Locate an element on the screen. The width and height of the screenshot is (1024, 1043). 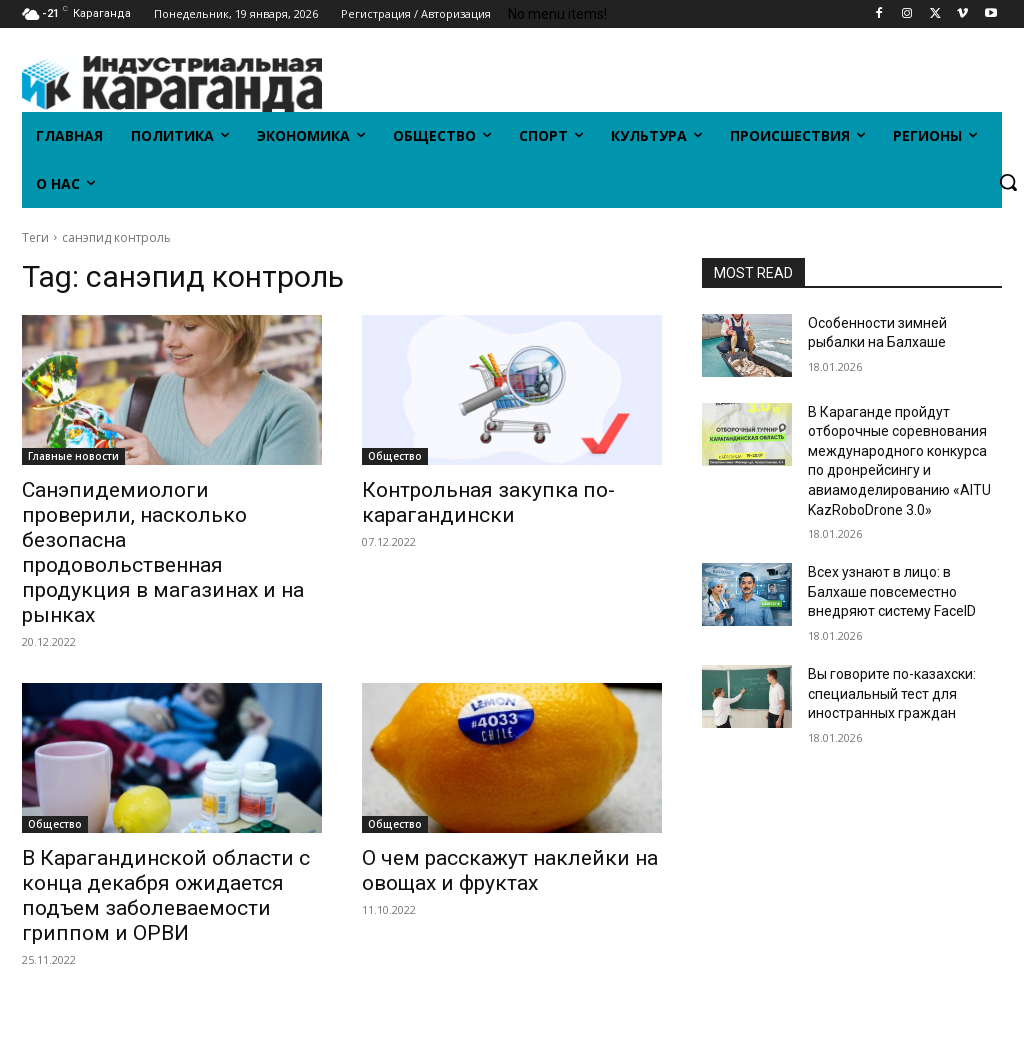
В Карагандинской области с конца декабря ожидается подъем заболеваемости гриппом и ОРВИ is located at coordinates (166, 895).